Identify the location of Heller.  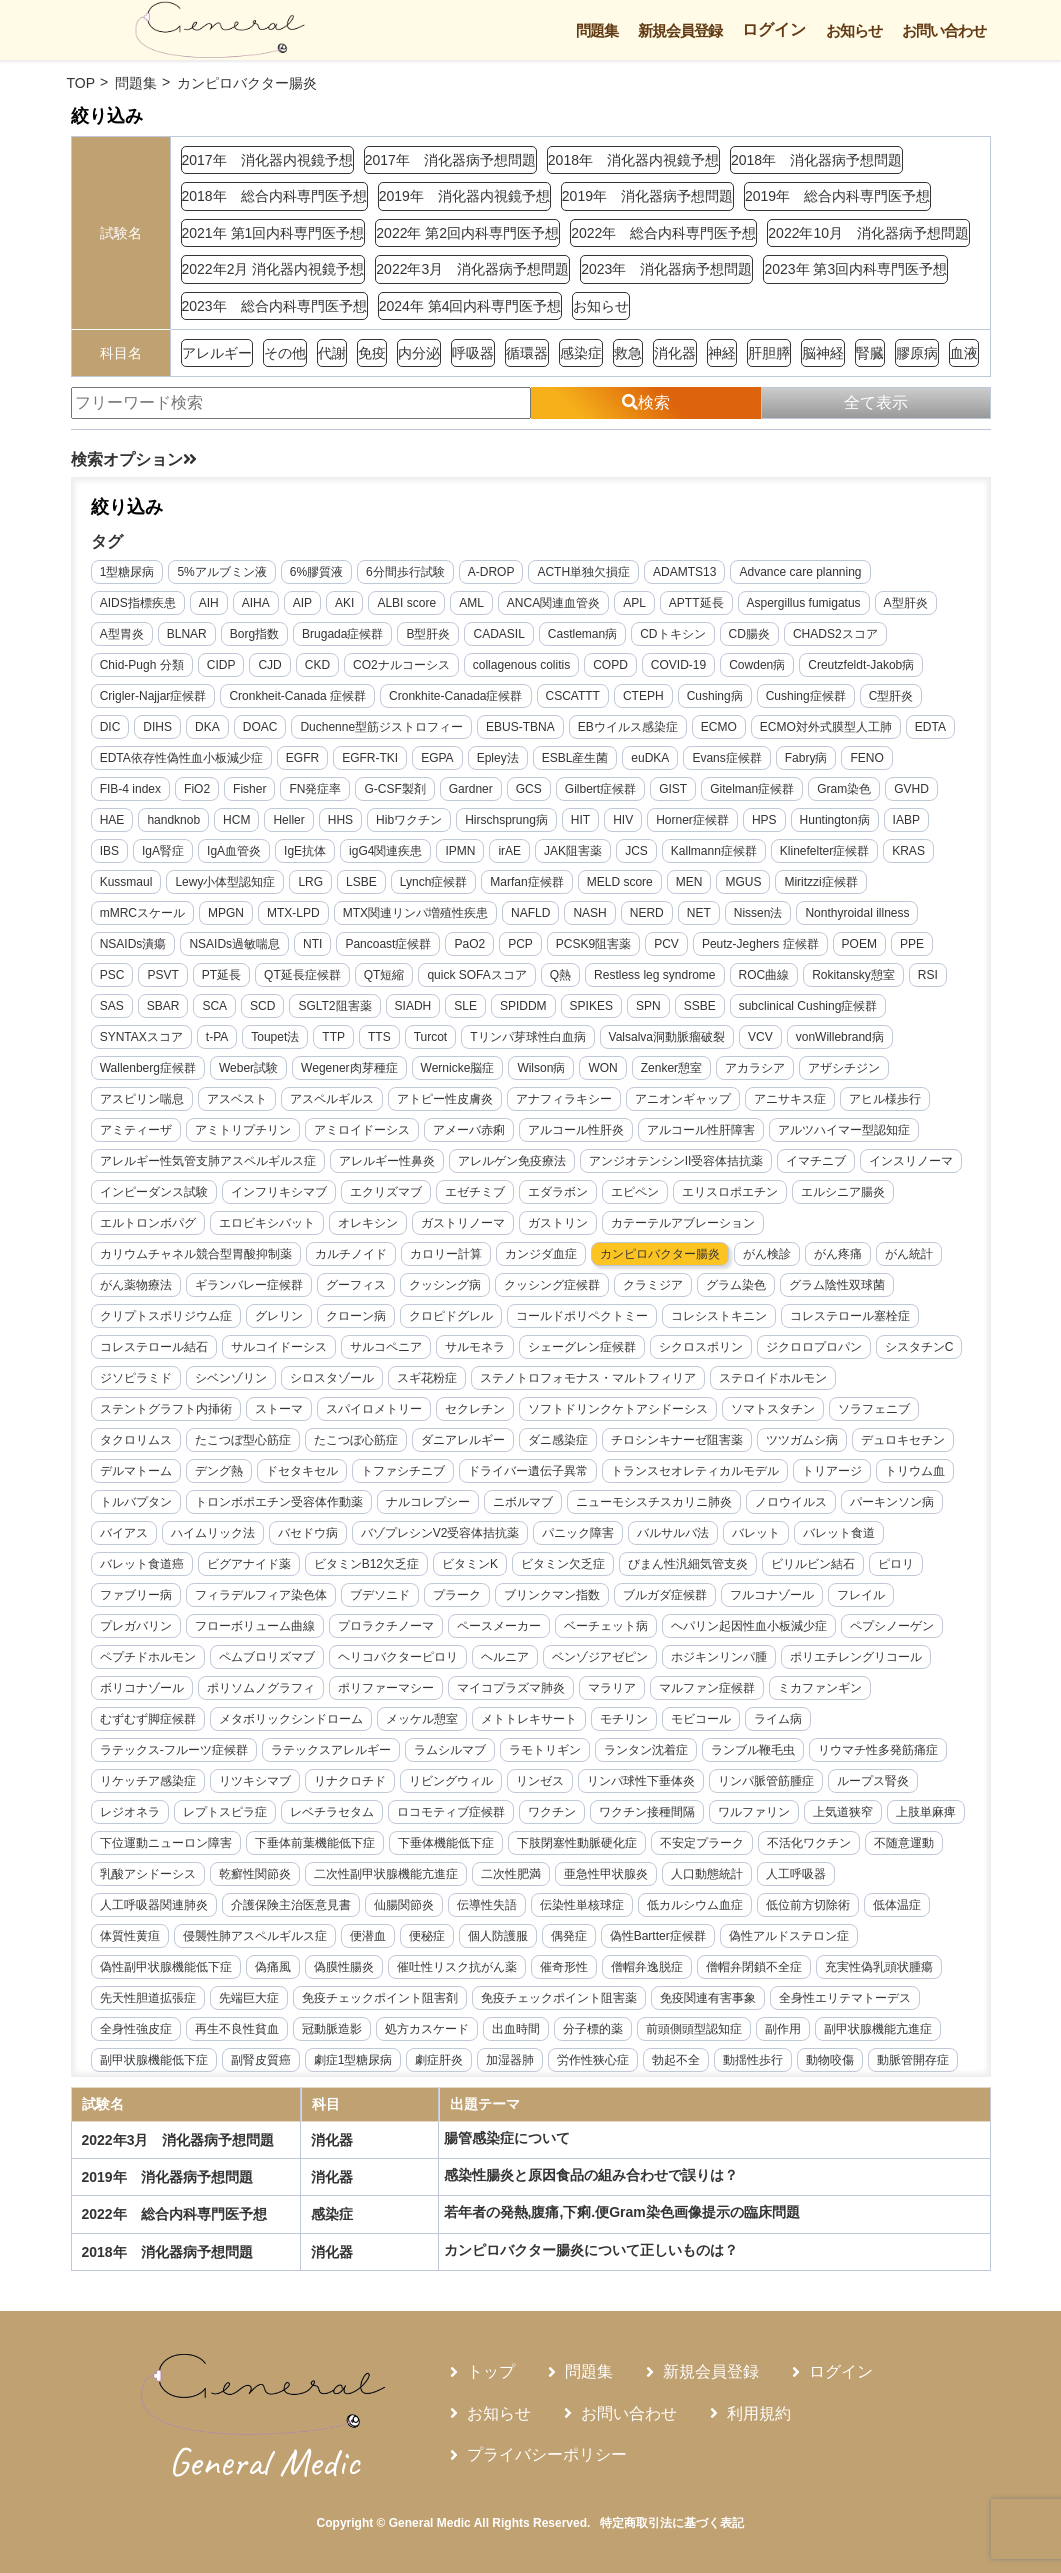
(289, 821).